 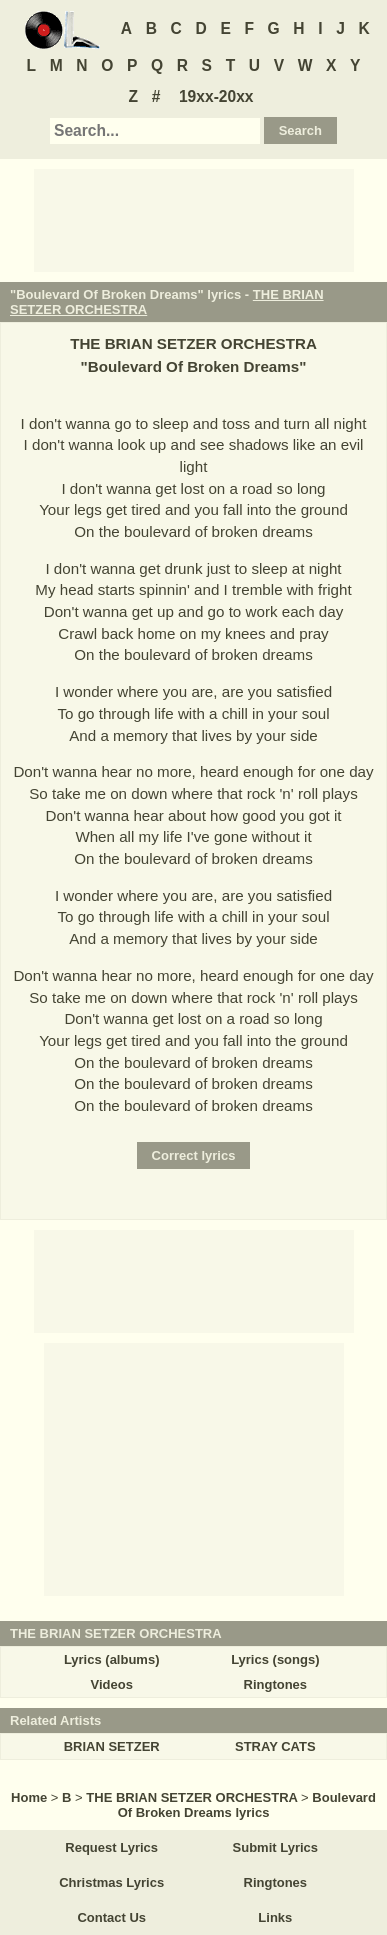 What do you see at coordinates (275, 1746) in the screenshot?
I see `STRAY CATS` at bounding box center [275, 1746].